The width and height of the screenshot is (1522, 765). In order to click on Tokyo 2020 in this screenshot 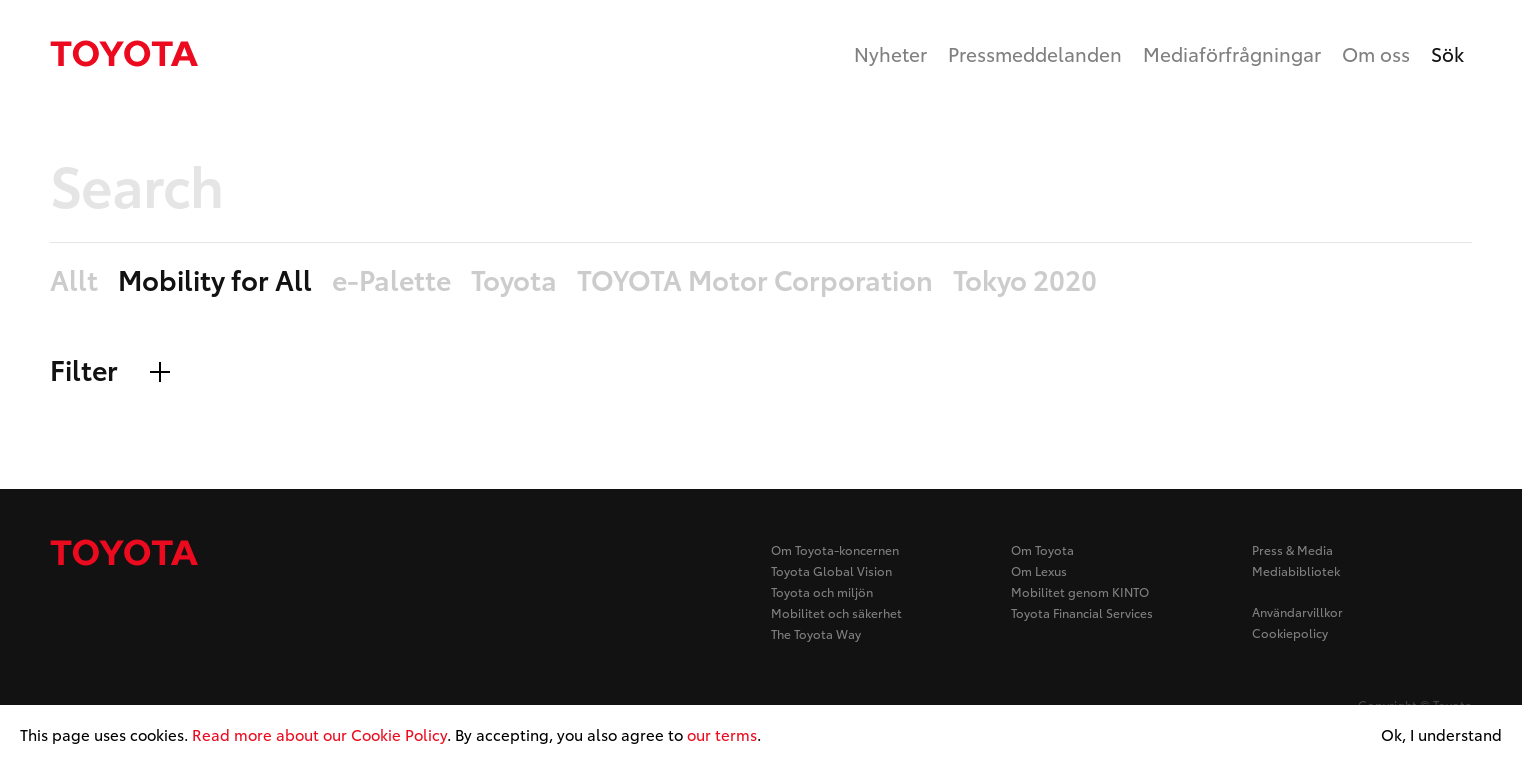, I will do `click(1025, 280)`.